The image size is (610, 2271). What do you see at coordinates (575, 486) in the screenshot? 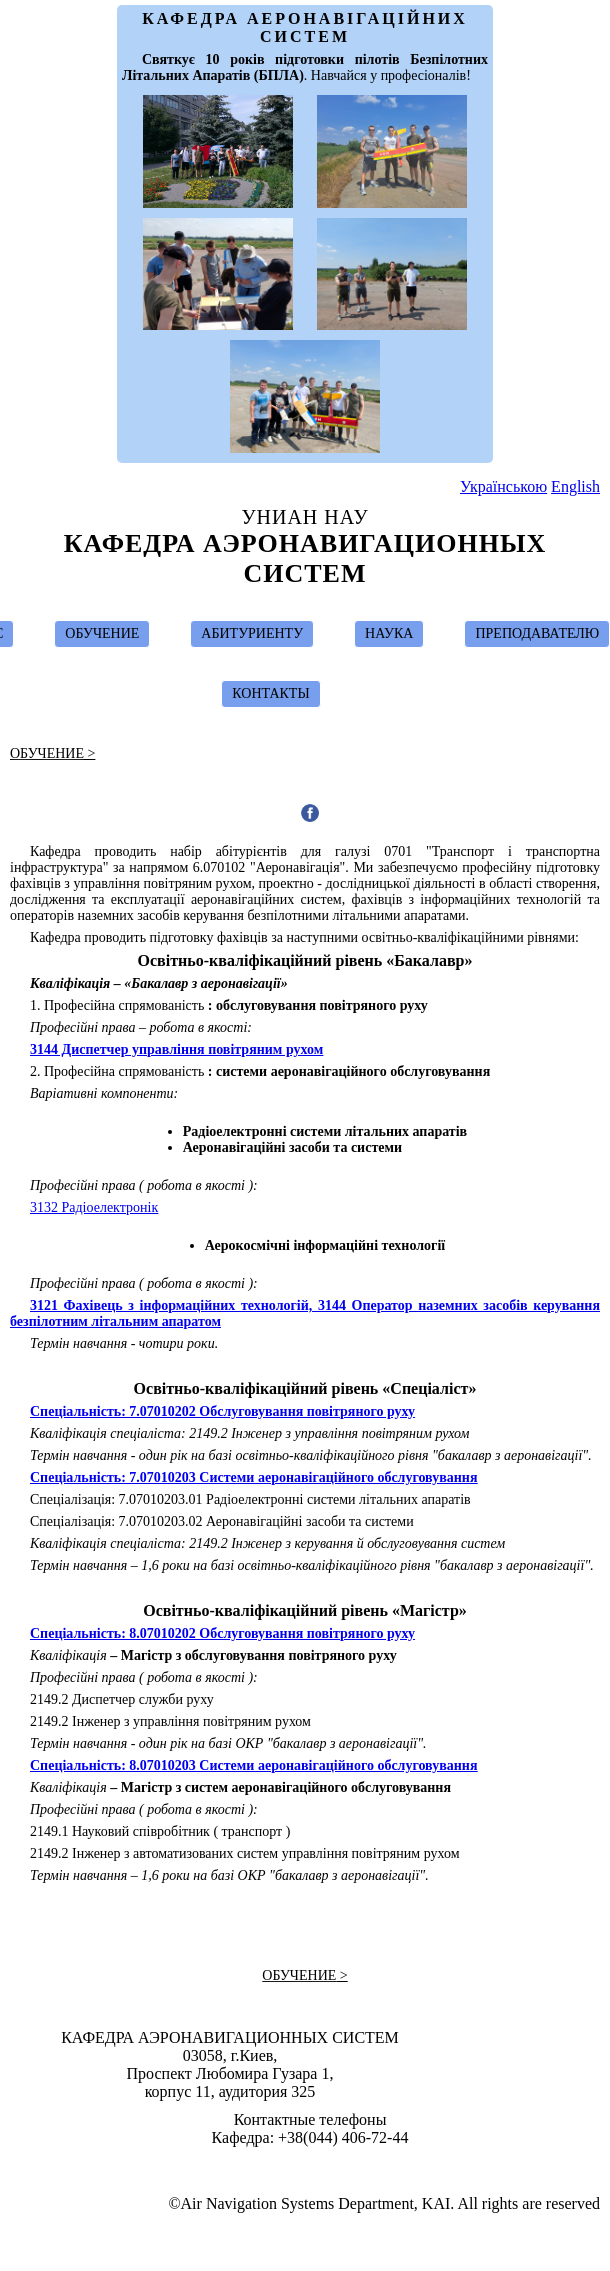
I see `English` at bounding box center [575, 486].